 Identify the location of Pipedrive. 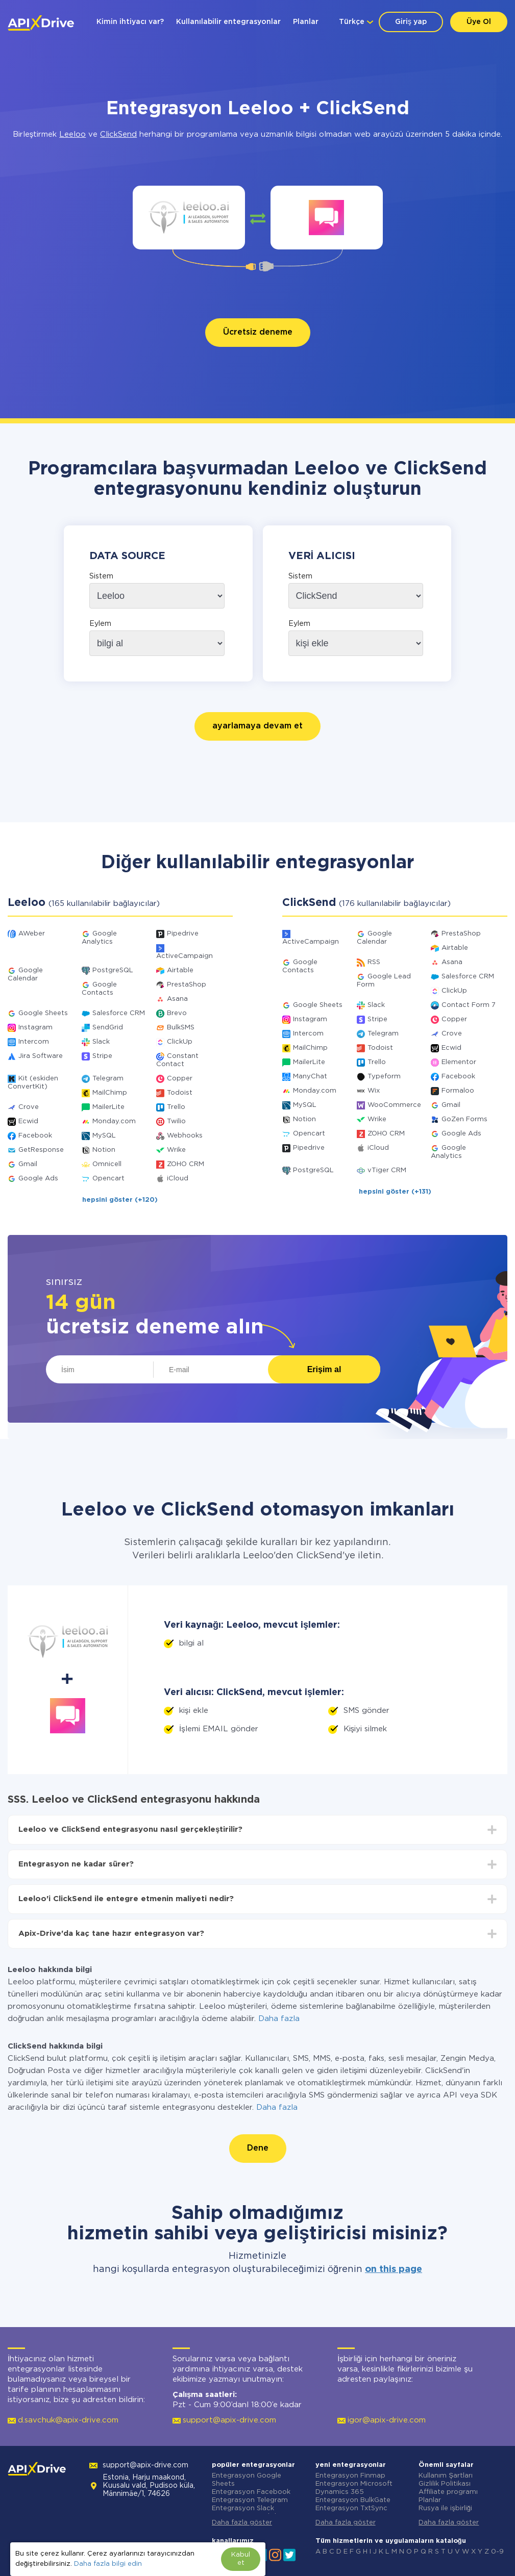
(183, 934).